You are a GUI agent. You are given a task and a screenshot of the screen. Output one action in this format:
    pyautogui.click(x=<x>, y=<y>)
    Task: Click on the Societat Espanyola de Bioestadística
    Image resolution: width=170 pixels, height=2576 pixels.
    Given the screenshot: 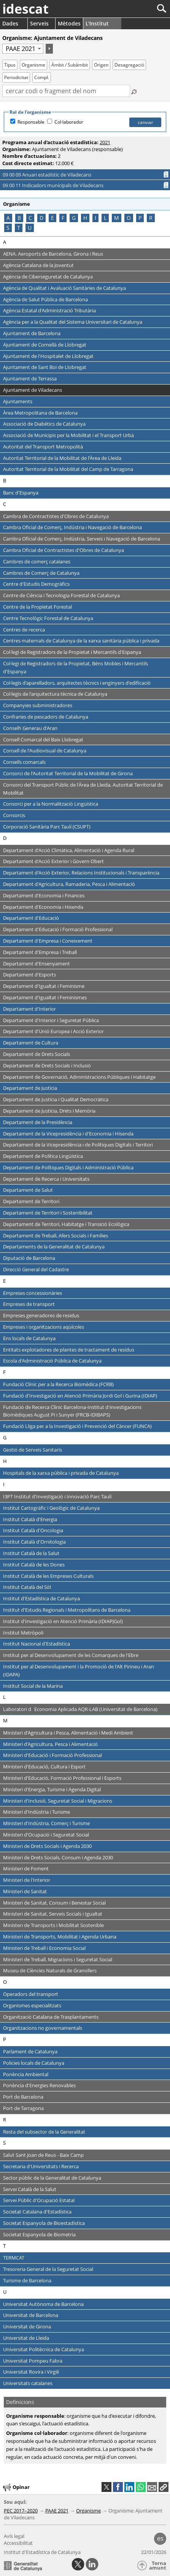 What is the action you would take?
    pyautogui.click(x=44, y=2223)
    